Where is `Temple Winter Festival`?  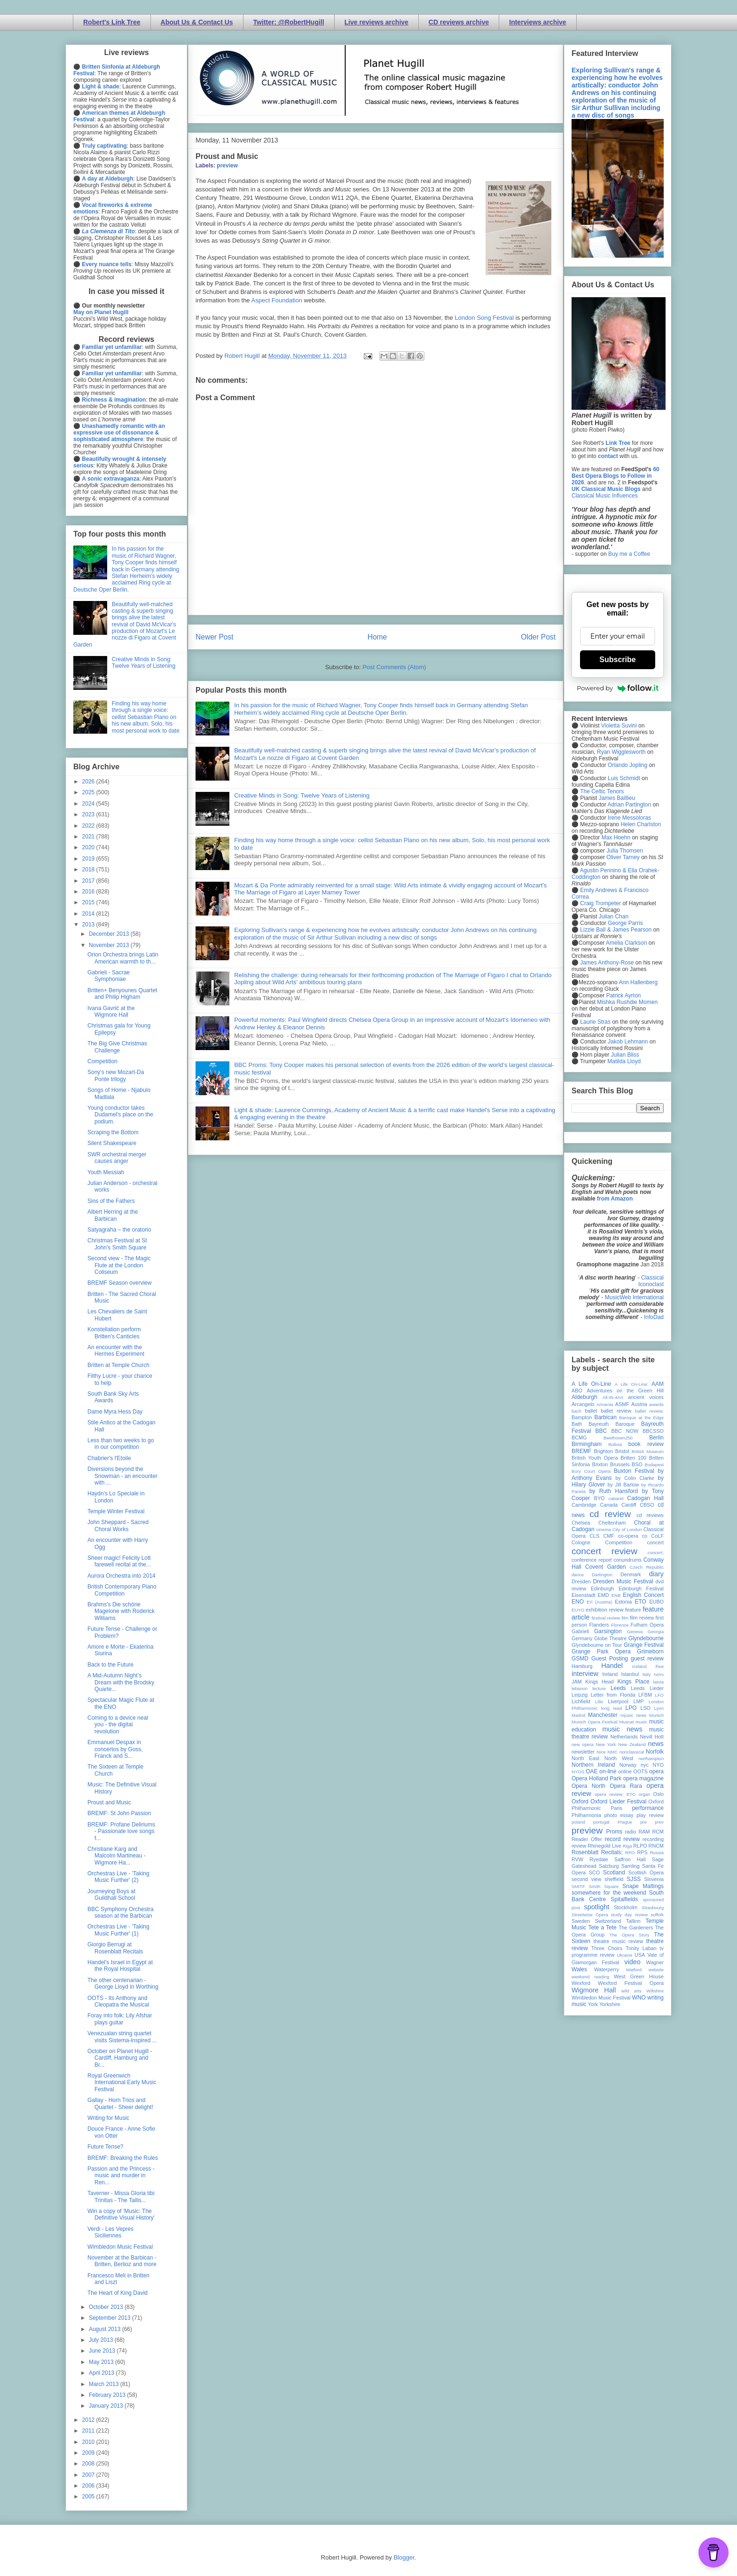 Temple Winter Festival is located at coordinates (115, 1511).